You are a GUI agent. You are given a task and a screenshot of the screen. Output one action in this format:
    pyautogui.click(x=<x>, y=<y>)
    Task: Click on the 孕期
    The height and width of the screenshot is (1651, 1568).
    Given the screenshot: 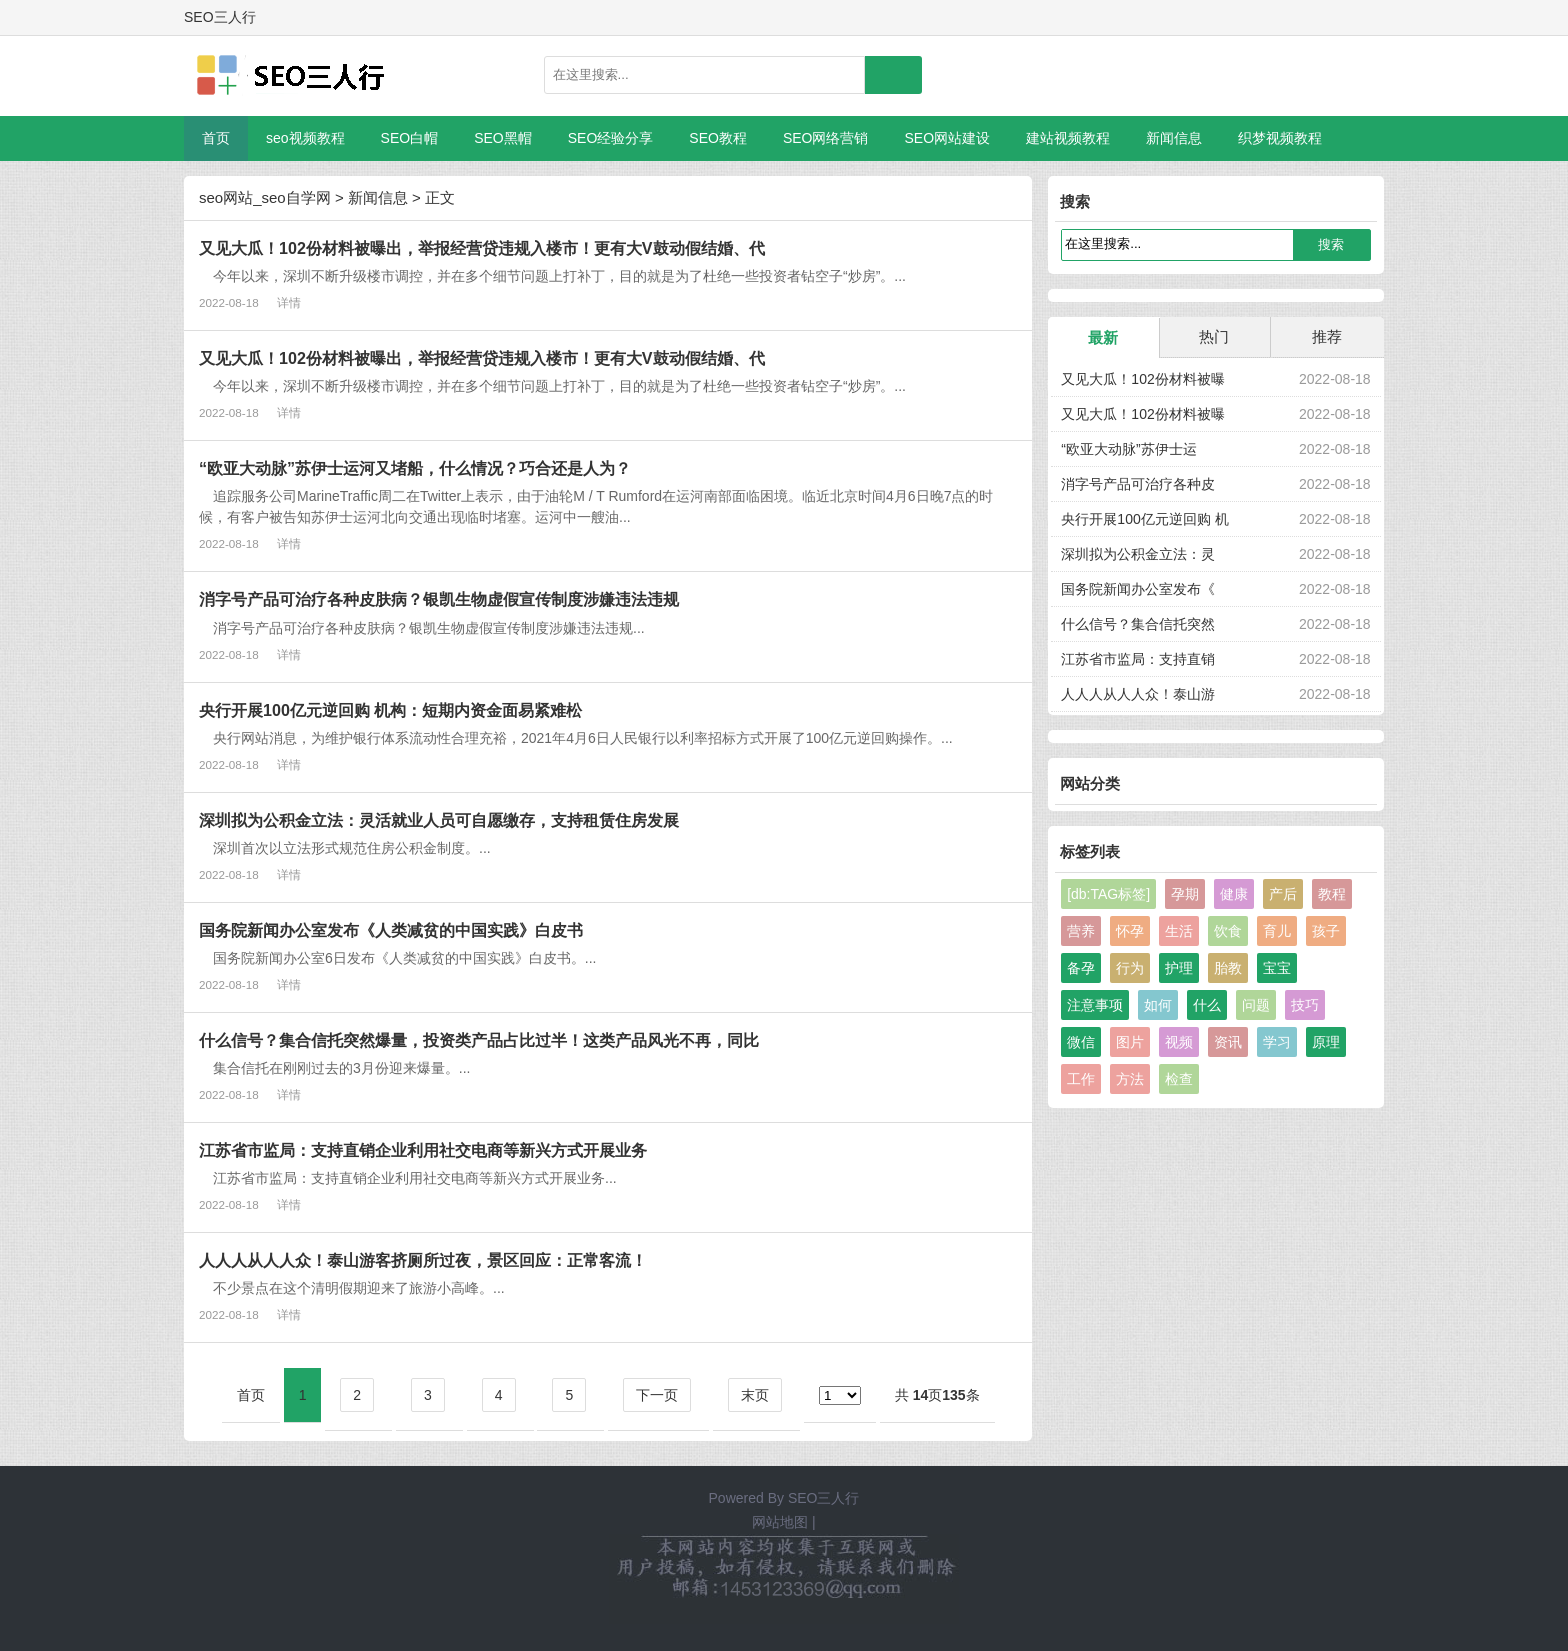 What is the action you would take?
    pyautogui.click(x=1185, y=894)
    